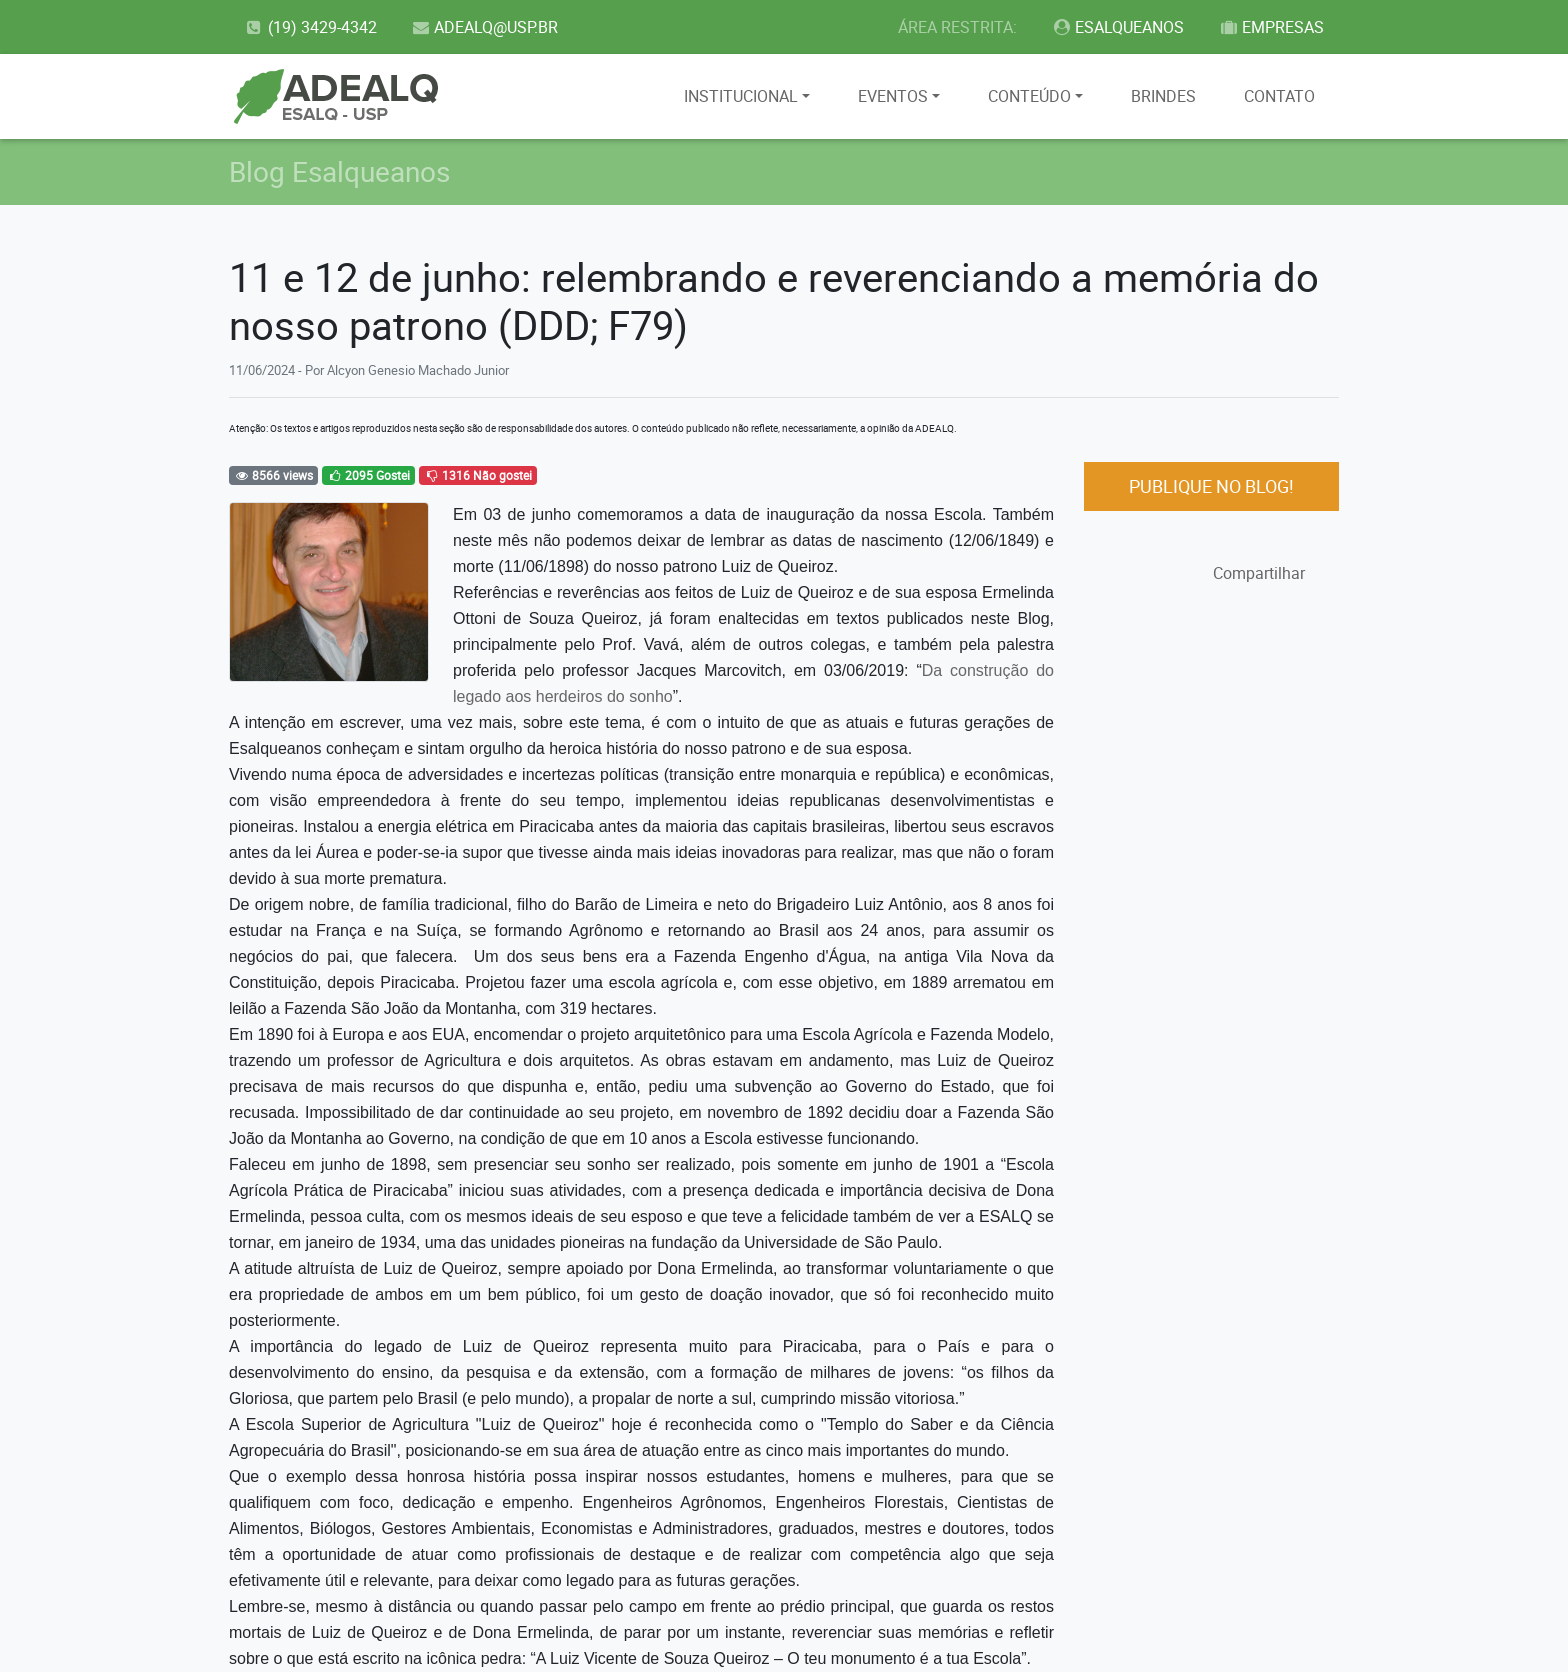  I want to click on CONTEÚDO, so click(1029, 96).